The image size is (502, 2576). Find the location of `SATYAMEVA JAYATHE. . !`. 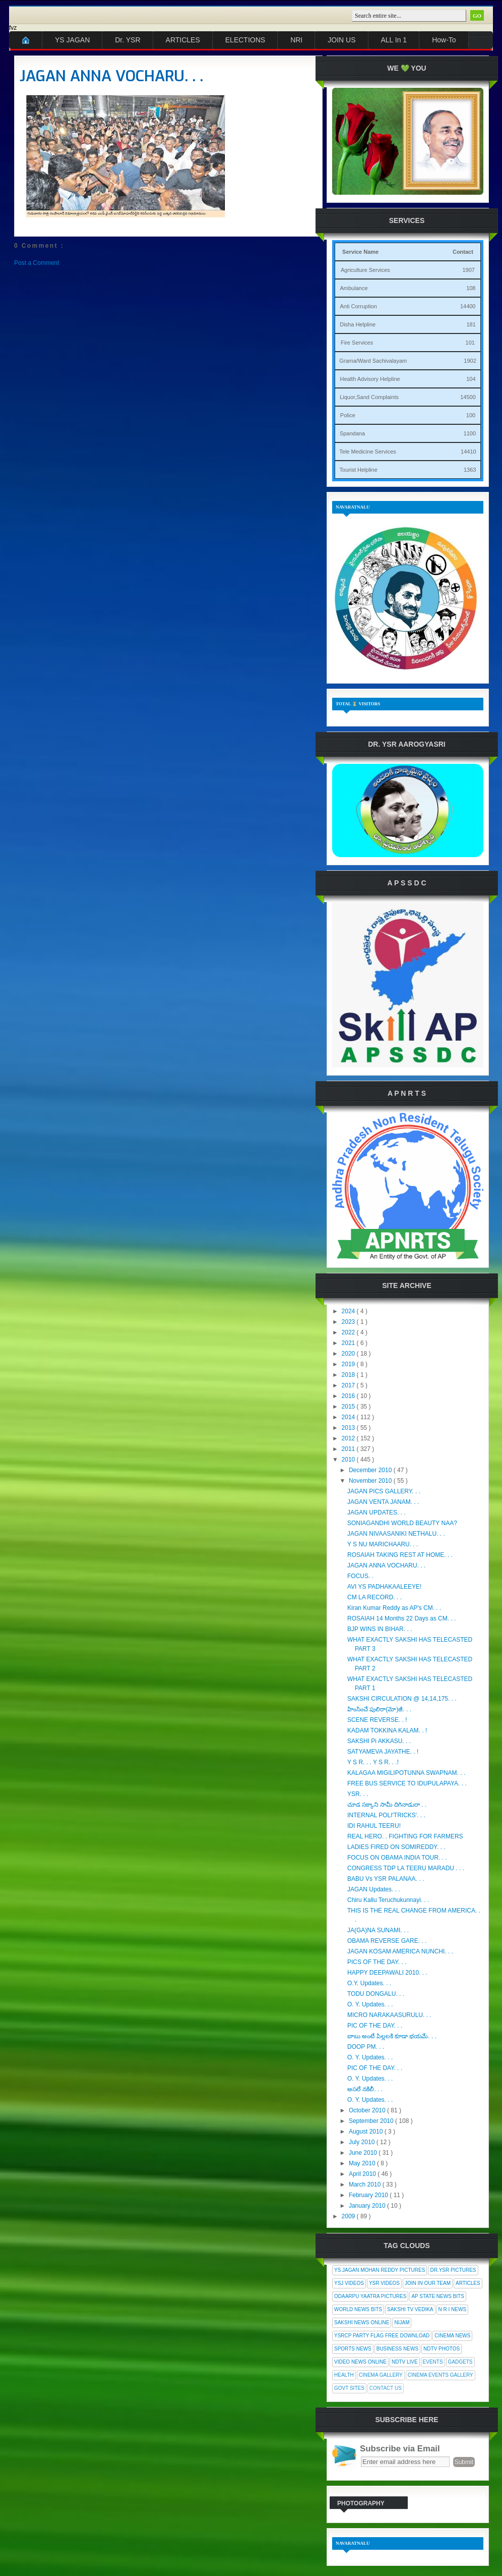

SATYAMEVA JAYATHE. . ! is located at coordinates (382, 1751).